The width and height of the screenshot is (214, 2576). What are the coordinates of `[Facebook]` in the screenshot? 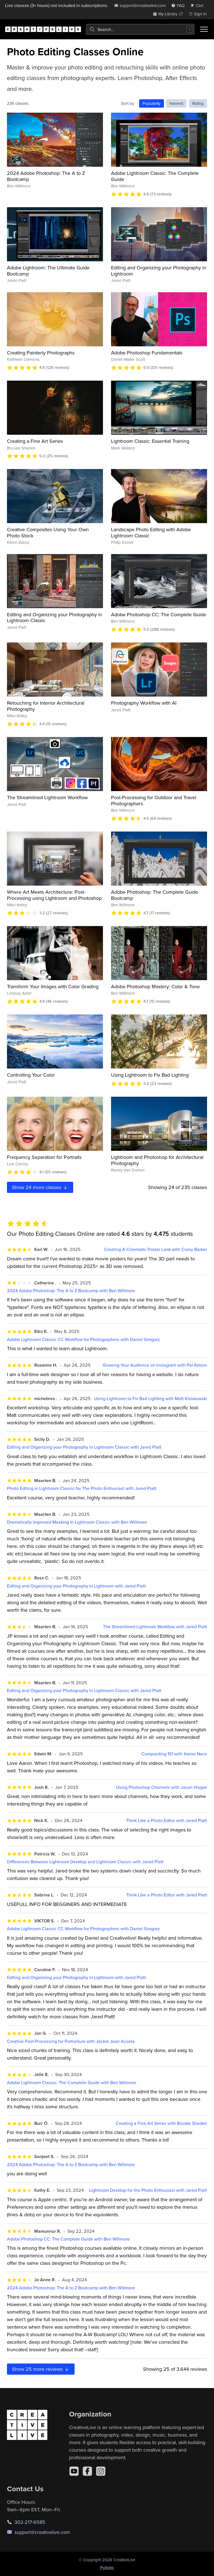 It's located at (87, 2471).